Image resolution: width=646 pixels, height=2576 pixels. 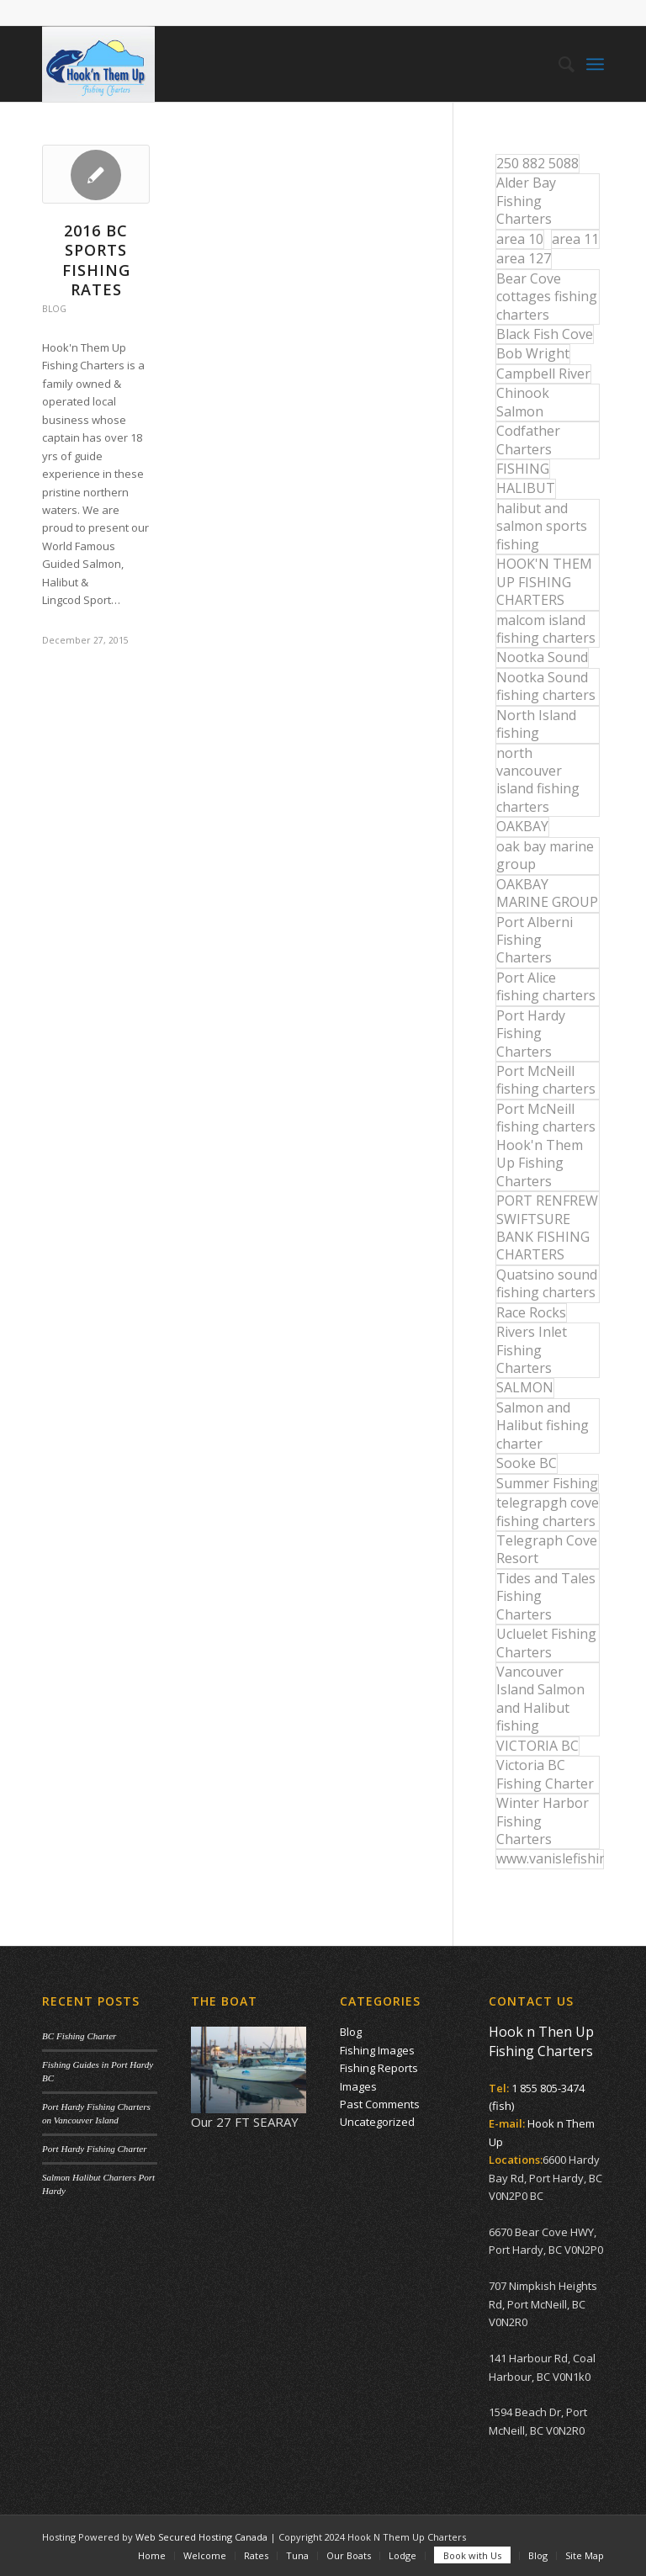 What do you see at coordinates (96, 259) in the screenshot?
I see `2016 BC Sports Fishing Rates` at bounding box center [96, 259].